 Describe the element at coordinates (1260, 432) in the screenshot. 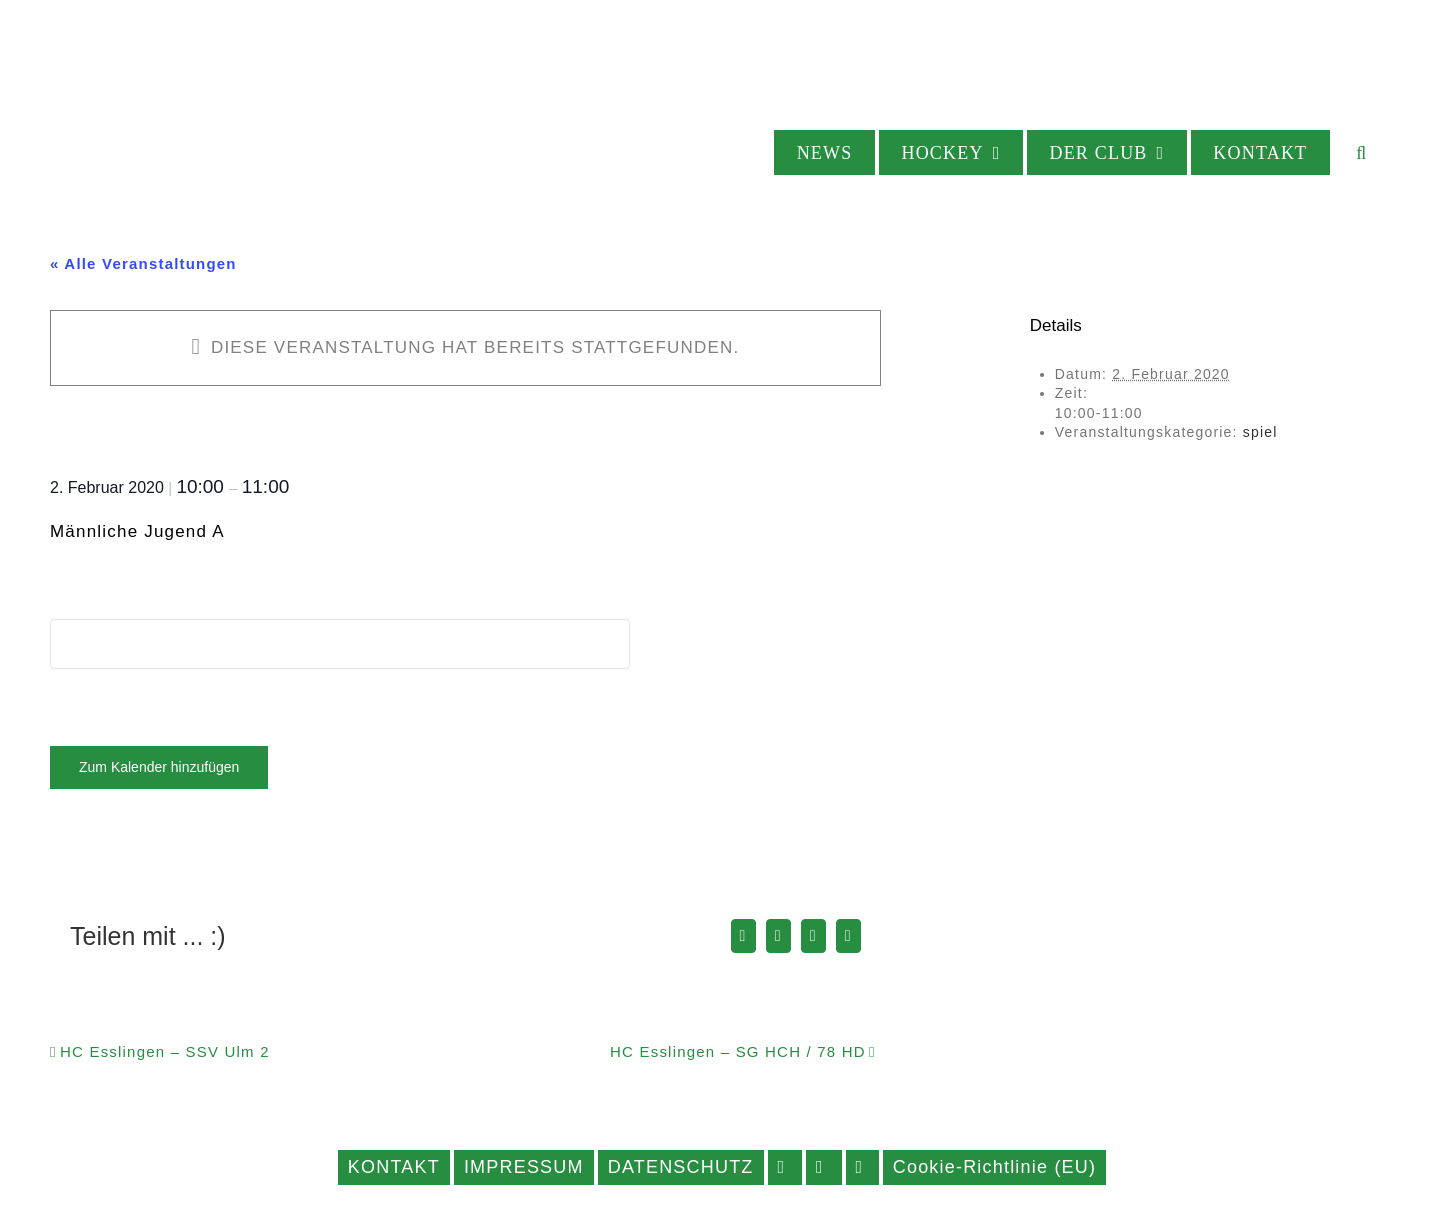

I see `spiel` at that location.